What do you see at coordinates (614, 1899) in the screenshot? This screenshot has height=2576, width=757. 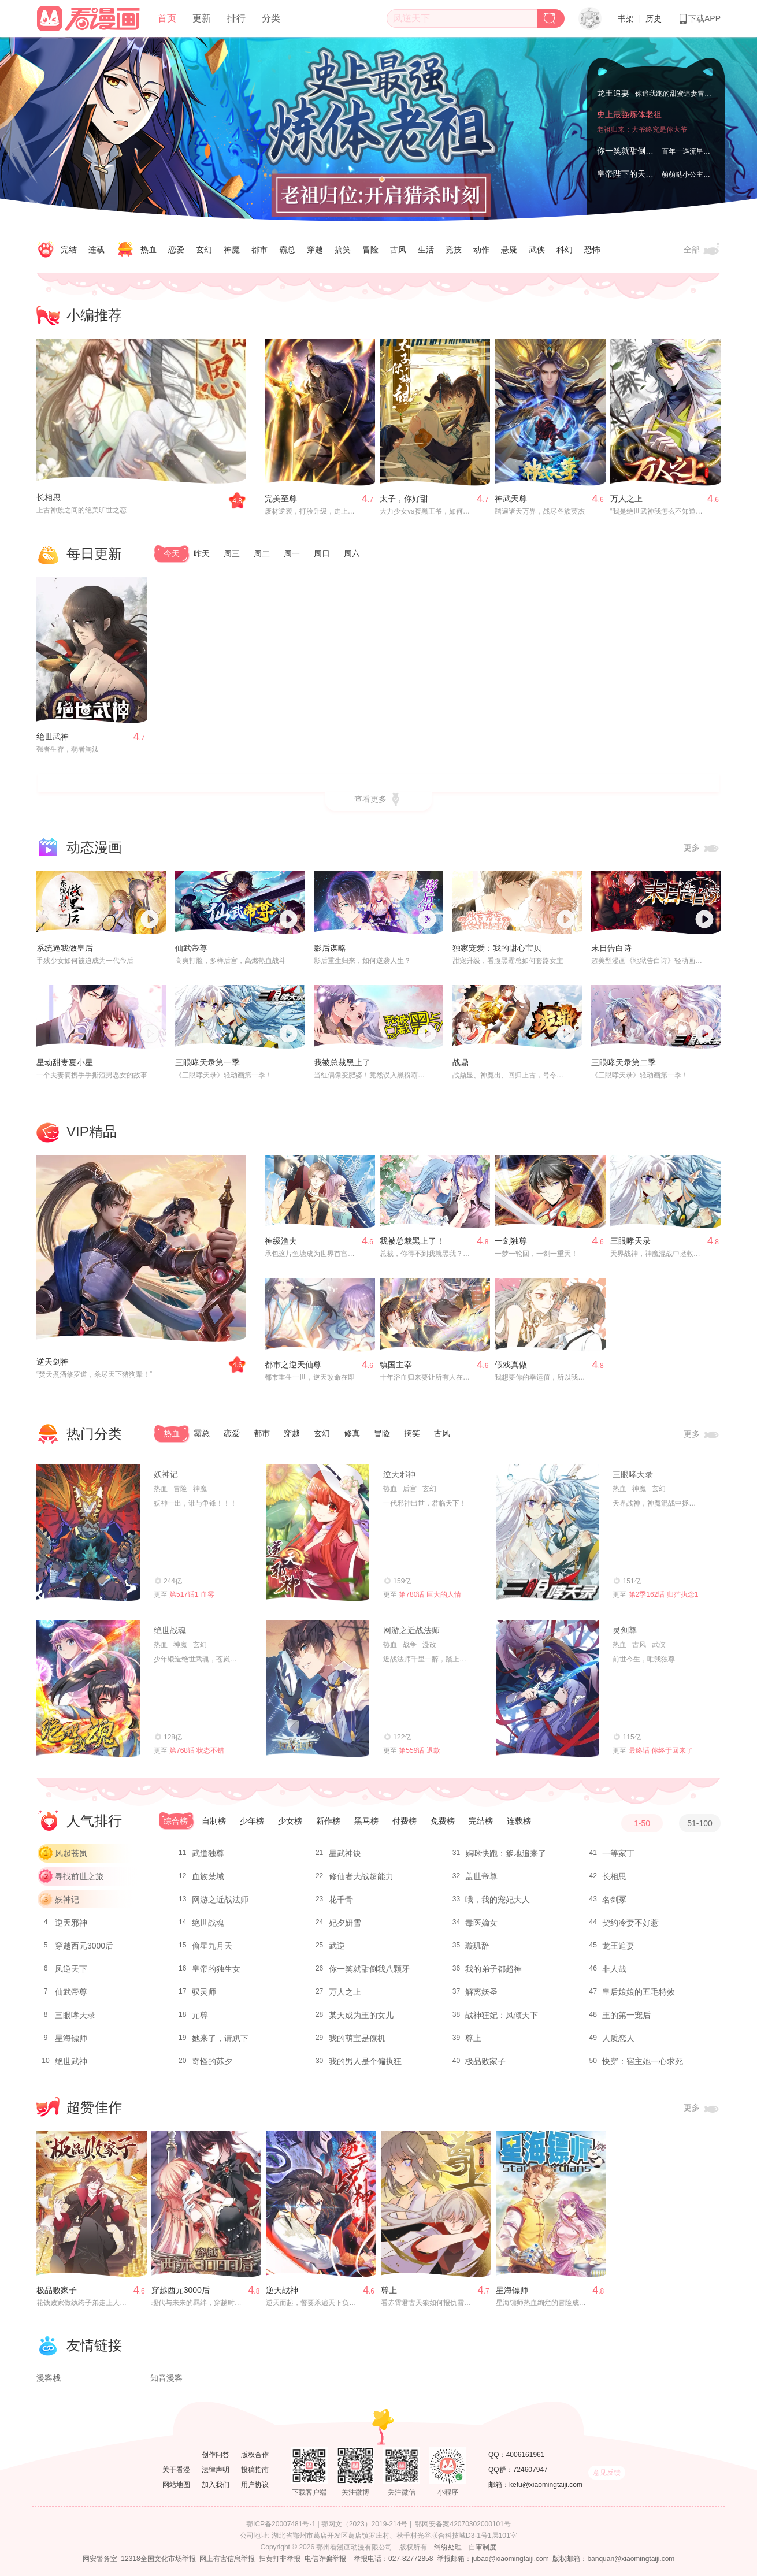 I see `名剑冢` at bounding box center [614, 1899].